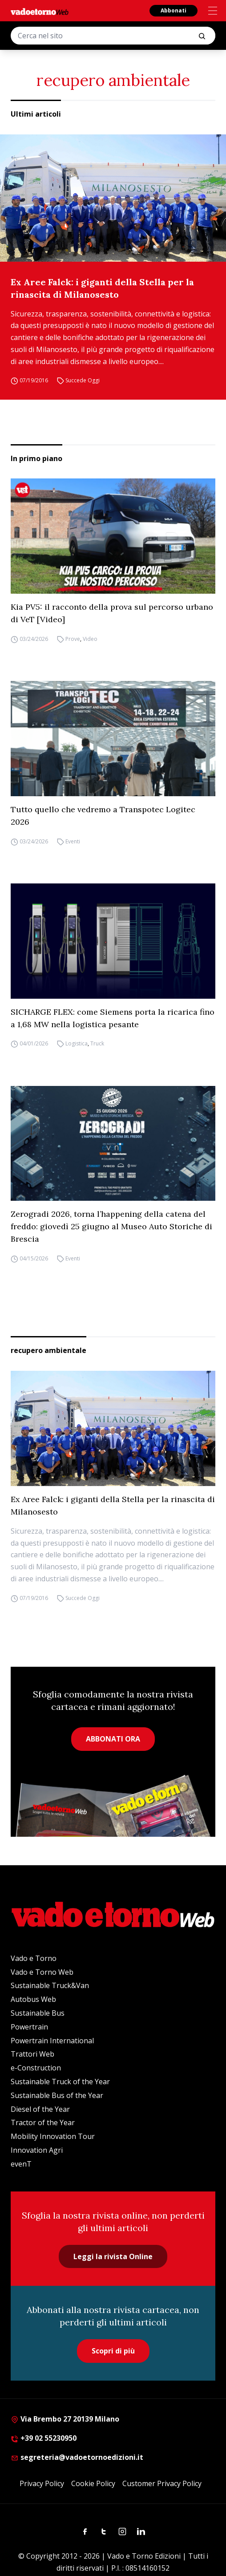 The image size is (226, 2576). What do you see at coordinates (113, 1739) in the screenshot?
I see `ABBONATI ORA` at bounding box center [113, 1739].